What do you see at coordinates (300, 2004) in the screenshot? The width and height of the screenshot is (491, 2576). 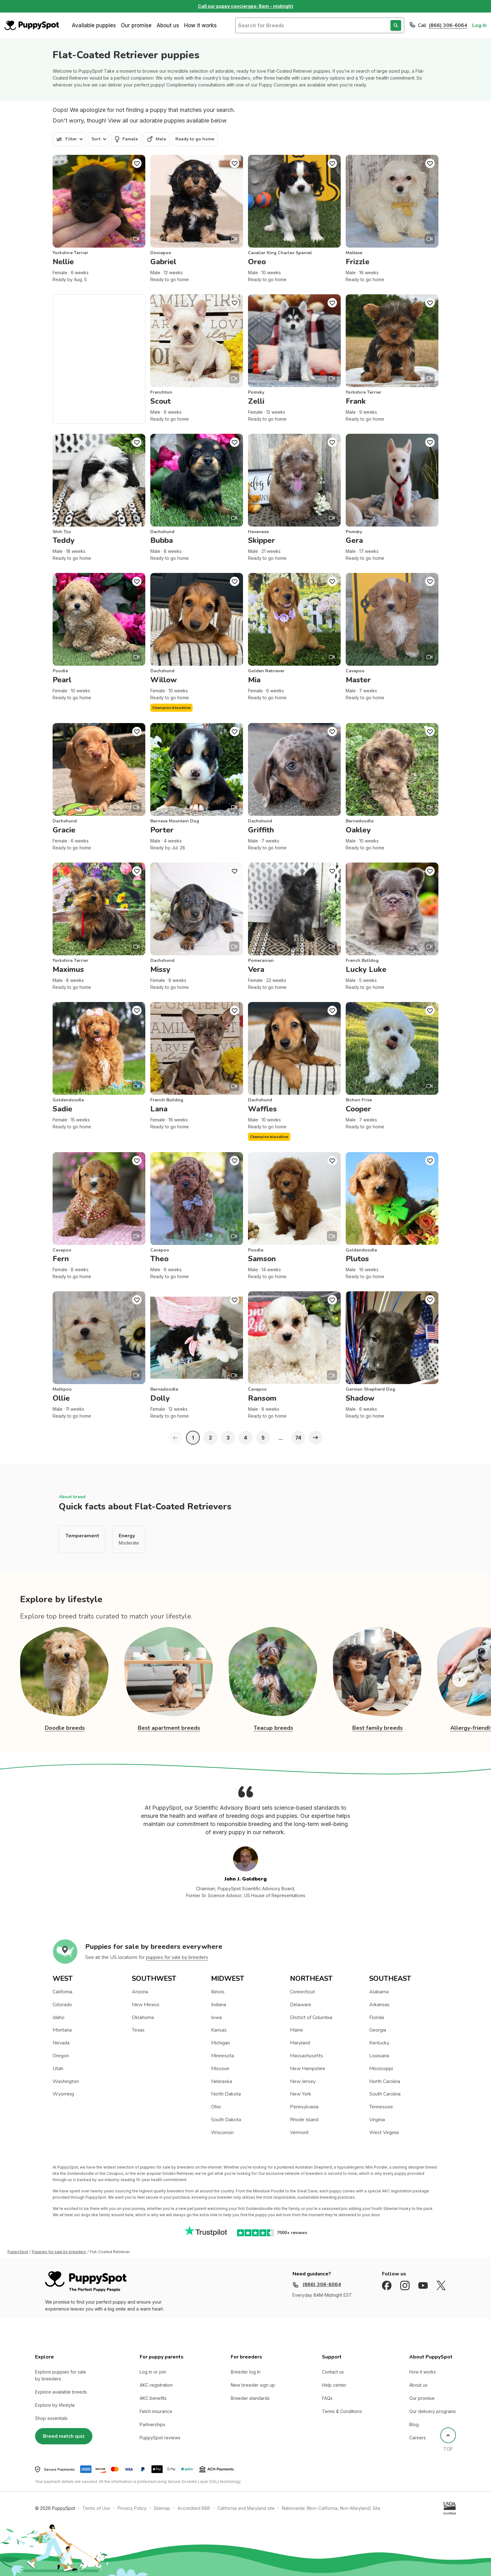 I see `Delaware` at bounding box center [300, 2004].